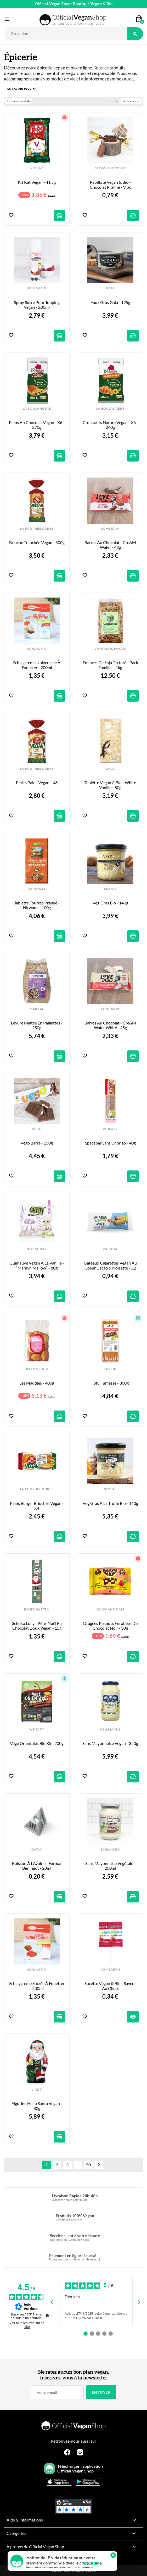  What do you see at coordinates (37, 1143) in the screenshot?
I see `Vego Barre - 150g` at bounding box center [37, 1143].